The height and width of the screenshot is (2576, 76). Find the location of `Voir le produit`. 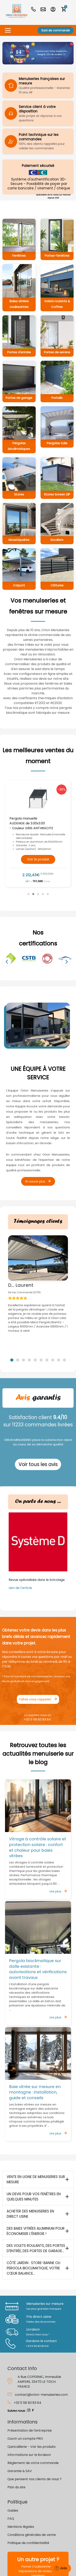

Voir le produit is located at coordinates (38, 859).